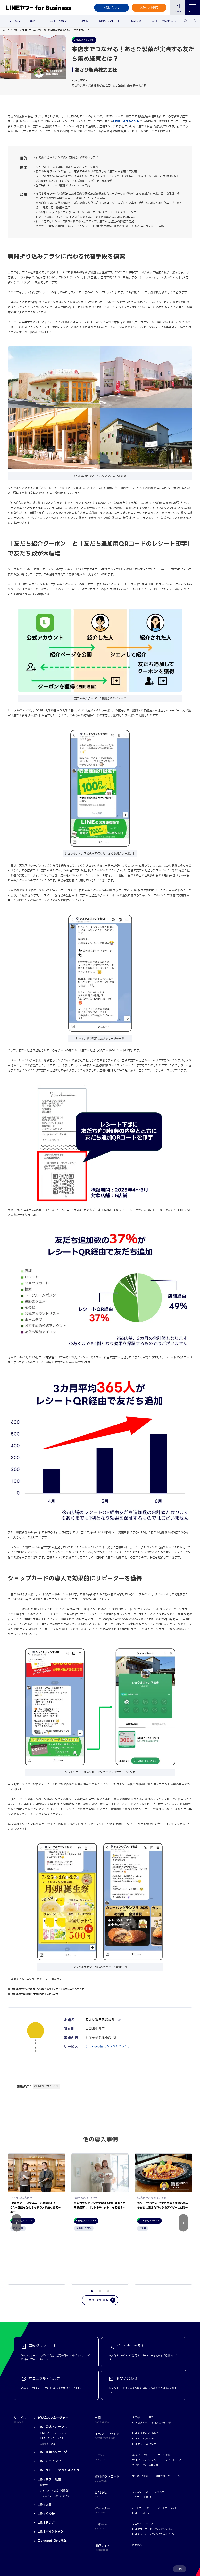 The image size is (200, 2576). Describe the element at coordinates (84, 21) in the screenshot. I see `コラム` at that location.